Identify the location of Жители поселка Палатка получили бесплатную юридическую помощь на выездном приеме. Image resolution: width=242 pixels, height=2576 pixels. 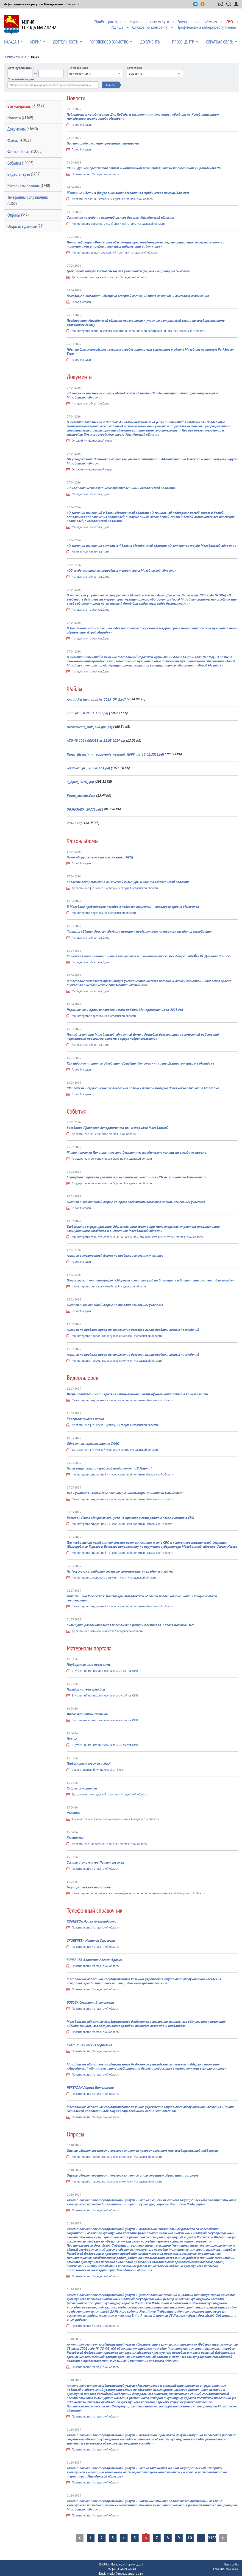
(136, 1152).